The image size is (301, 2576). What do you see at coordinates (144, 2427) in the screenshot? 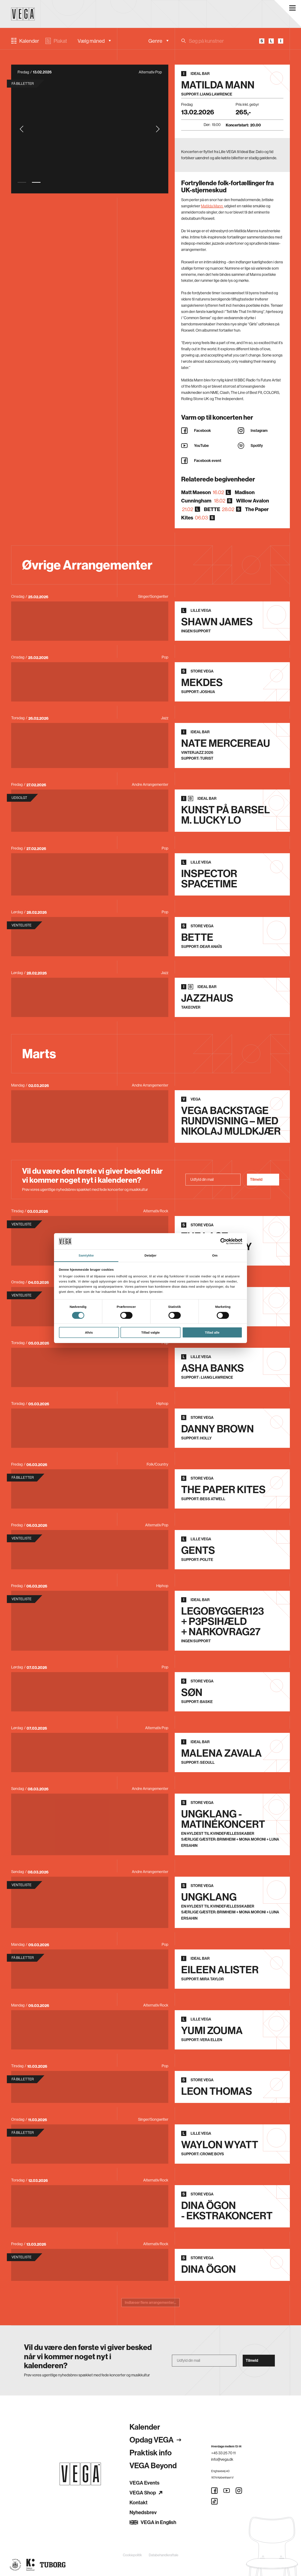
I see `Kalender` at bounding box center [144, 2427].